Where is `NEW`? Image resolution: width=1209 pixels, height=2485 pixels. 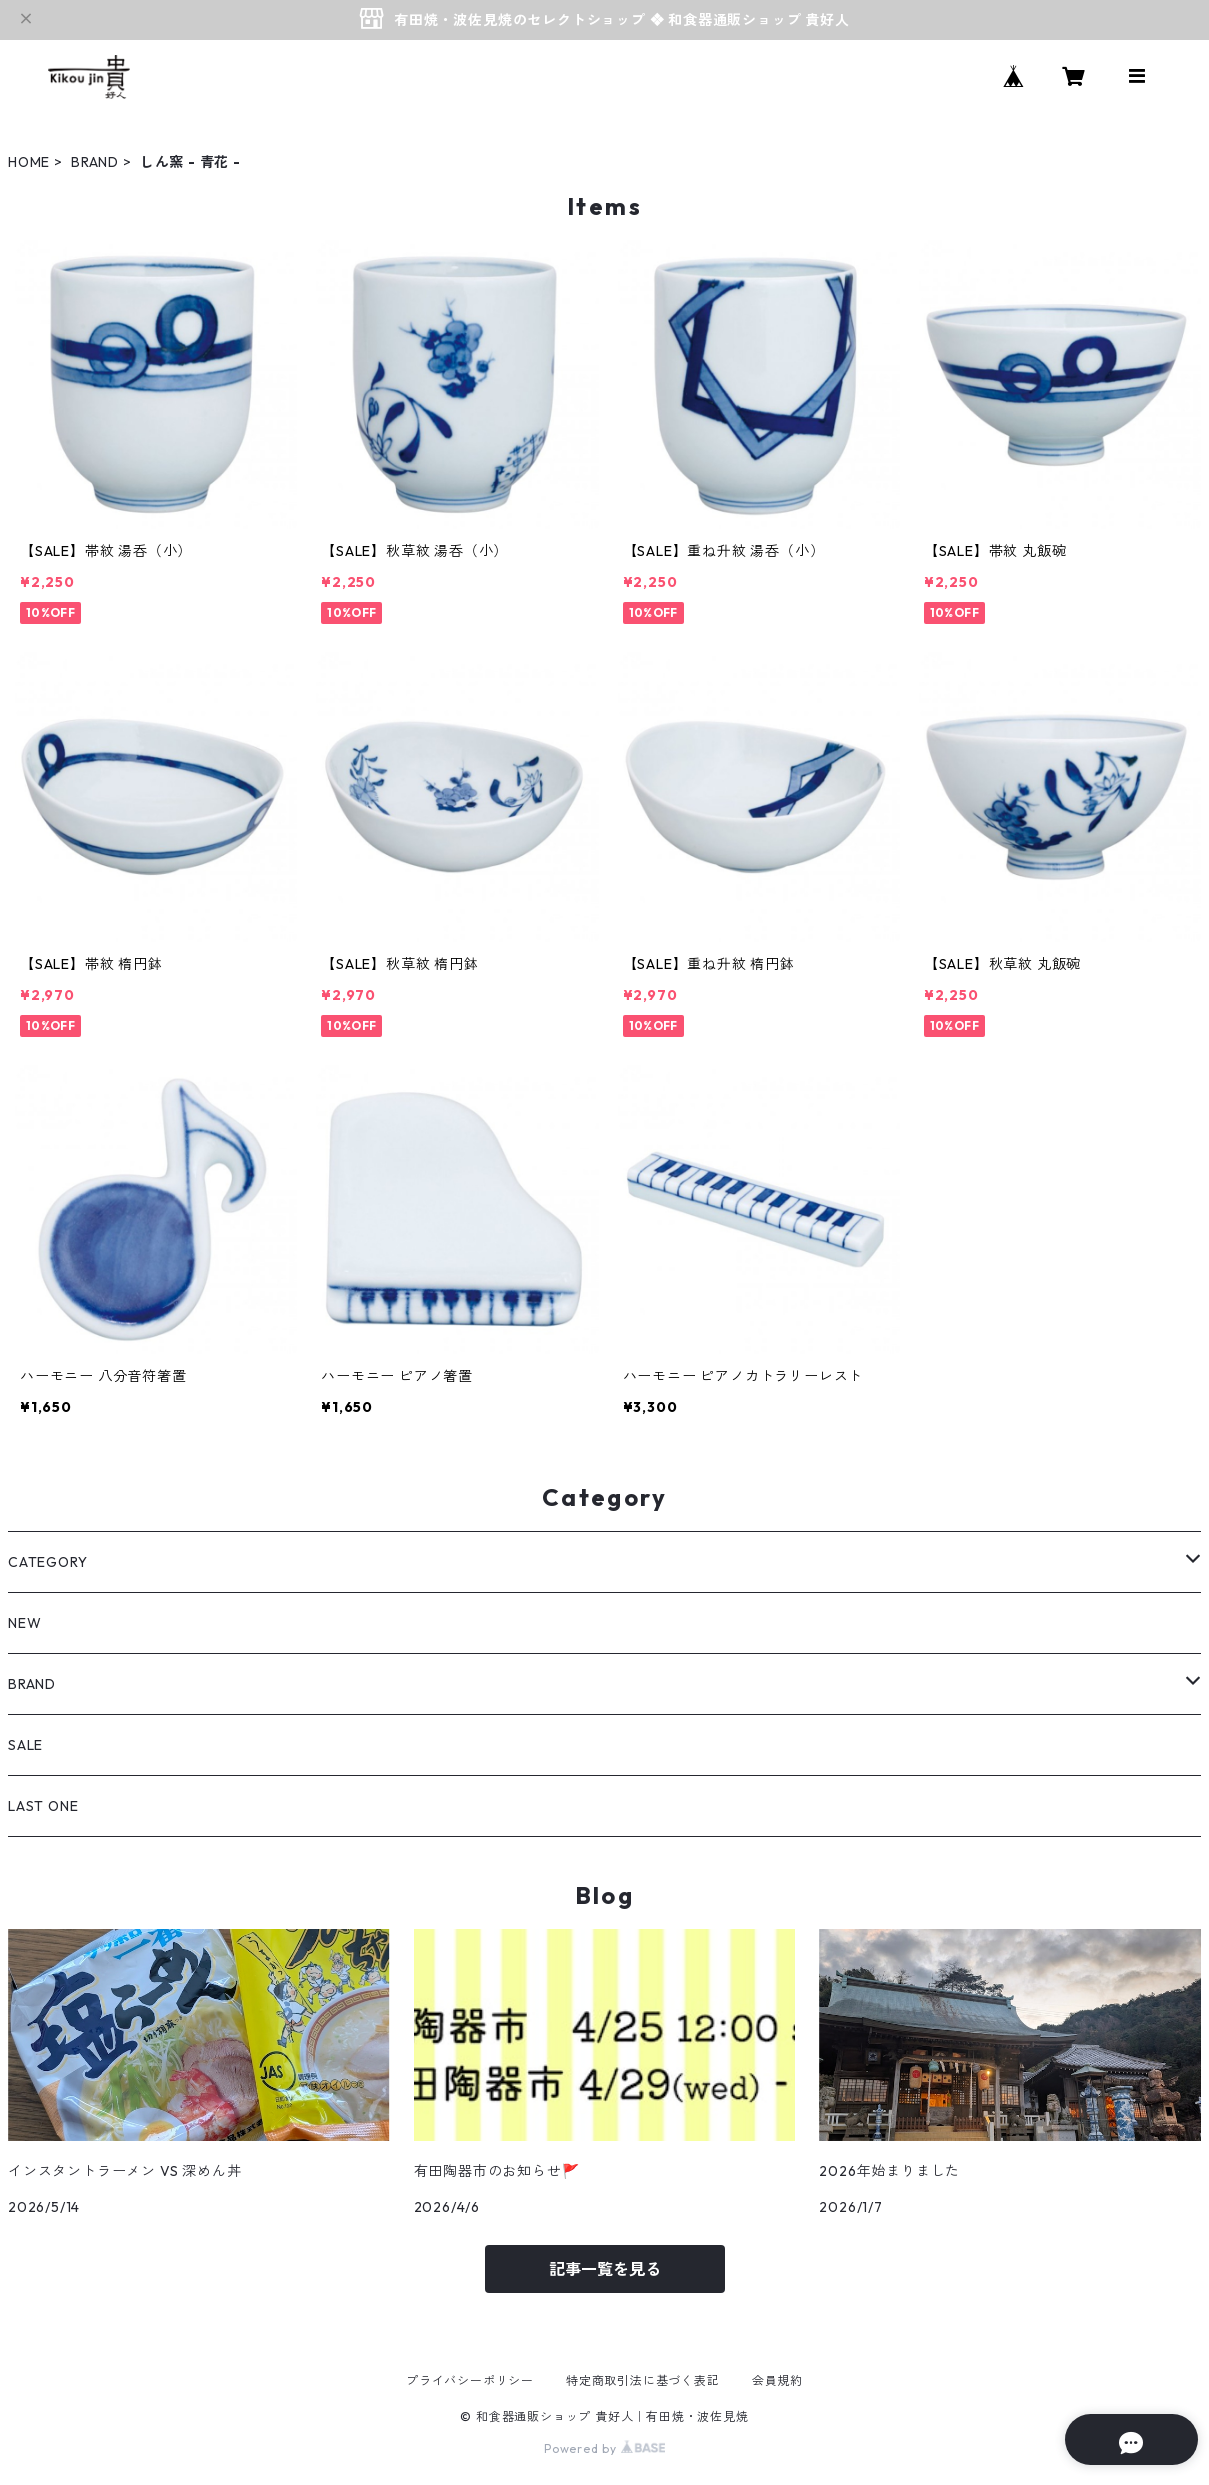 NEW is located at coordinates (24, 1623).